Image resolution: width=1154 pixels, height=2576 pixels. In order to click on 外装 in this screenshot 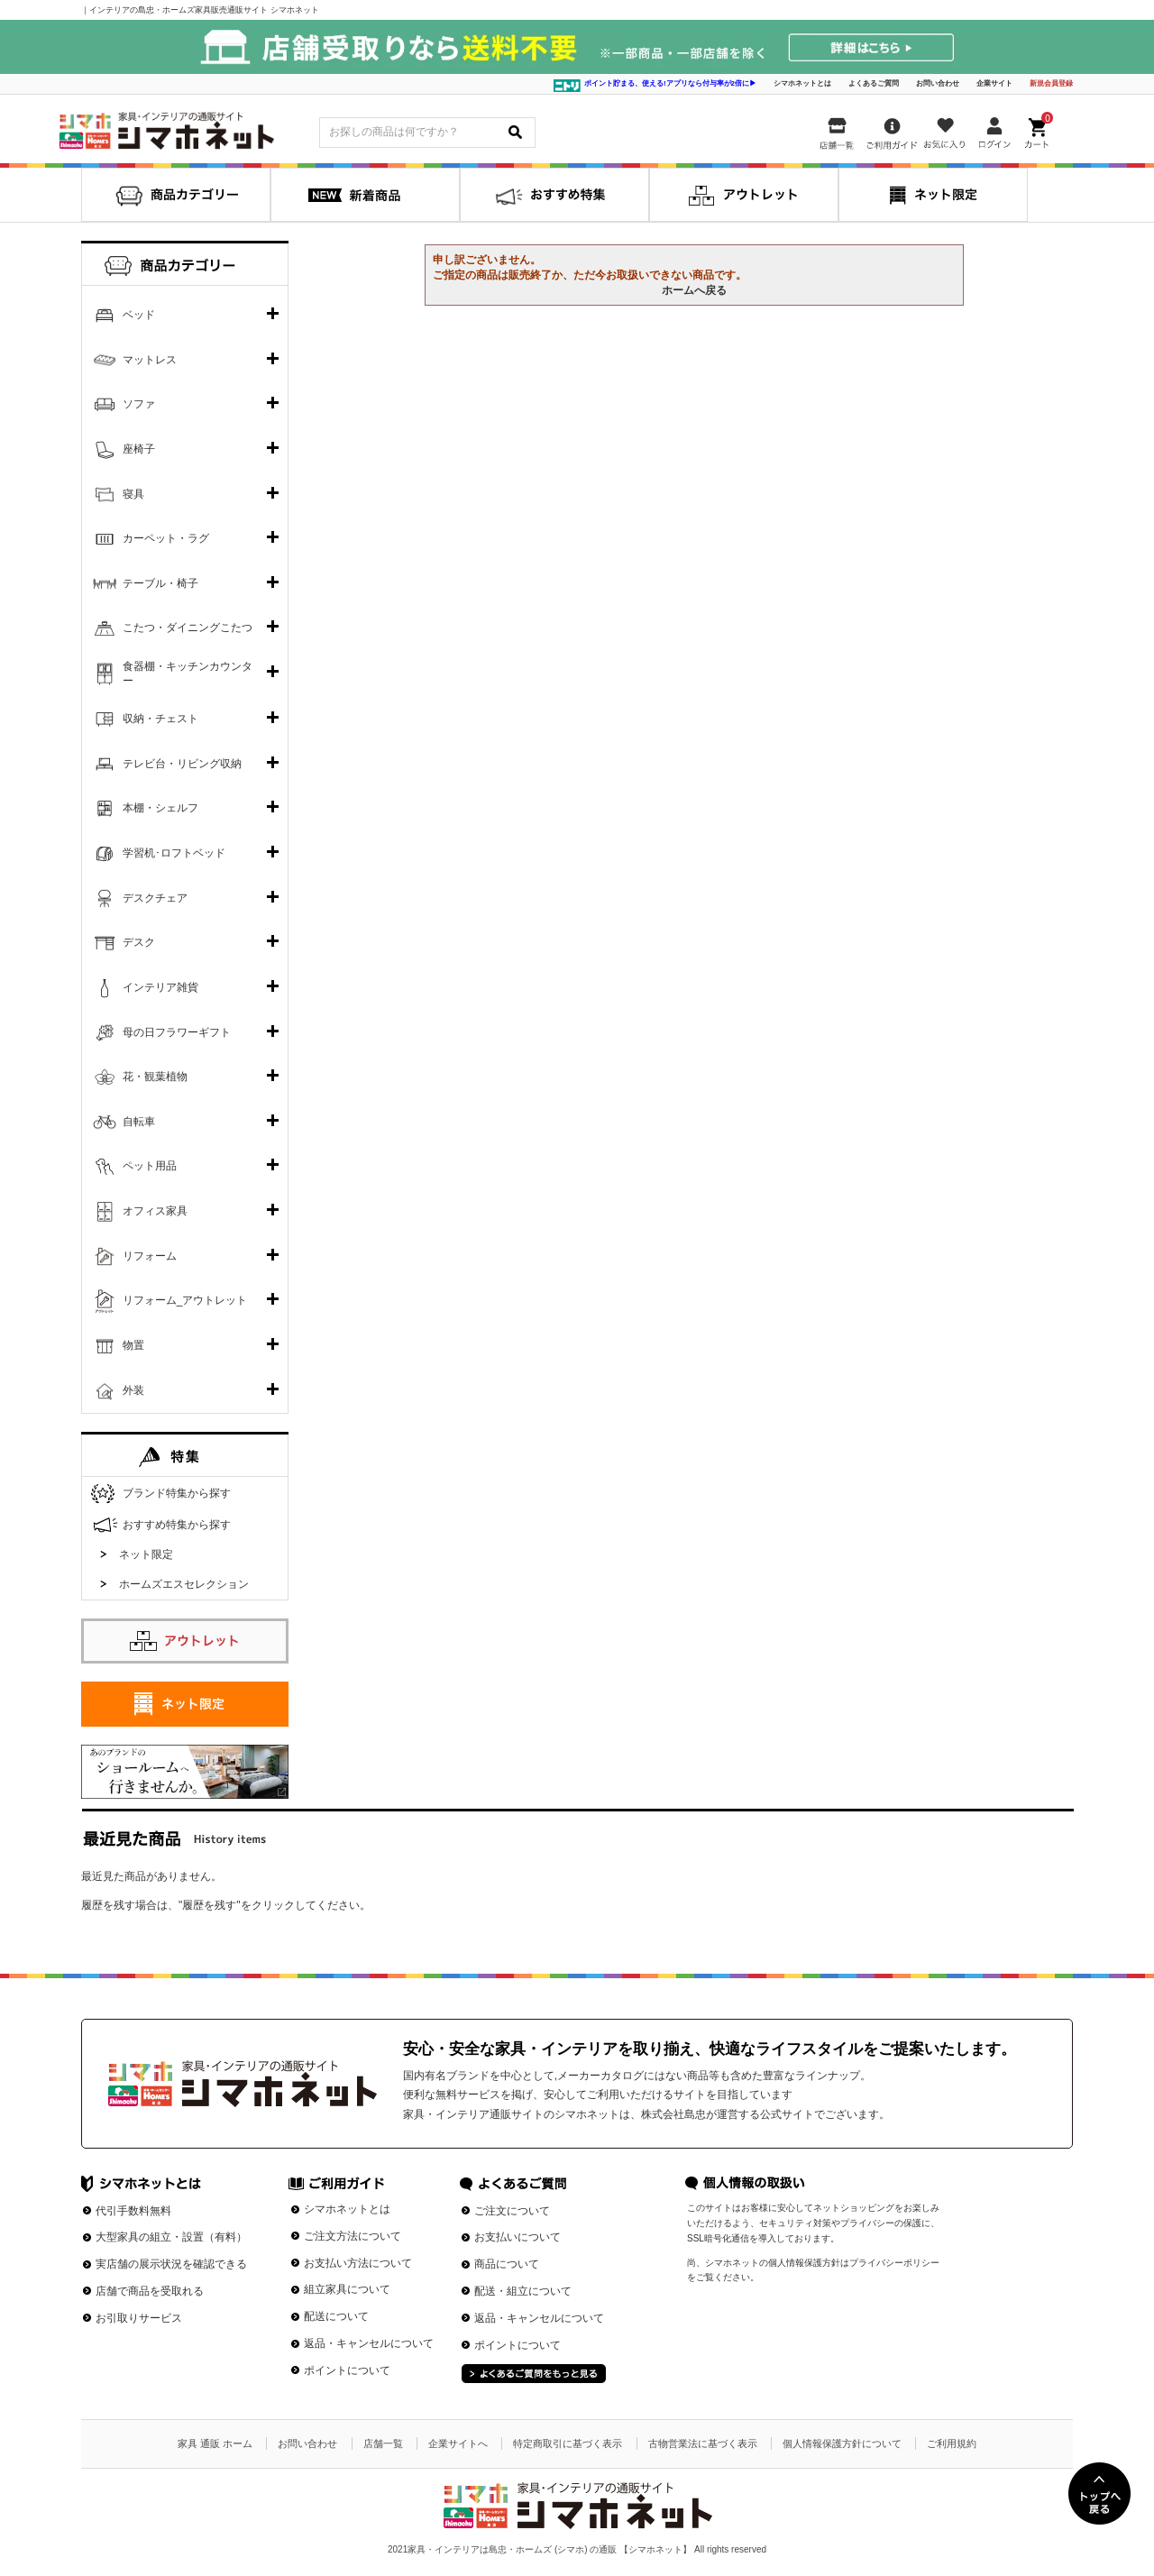, I will do `click(133, 1390)`.